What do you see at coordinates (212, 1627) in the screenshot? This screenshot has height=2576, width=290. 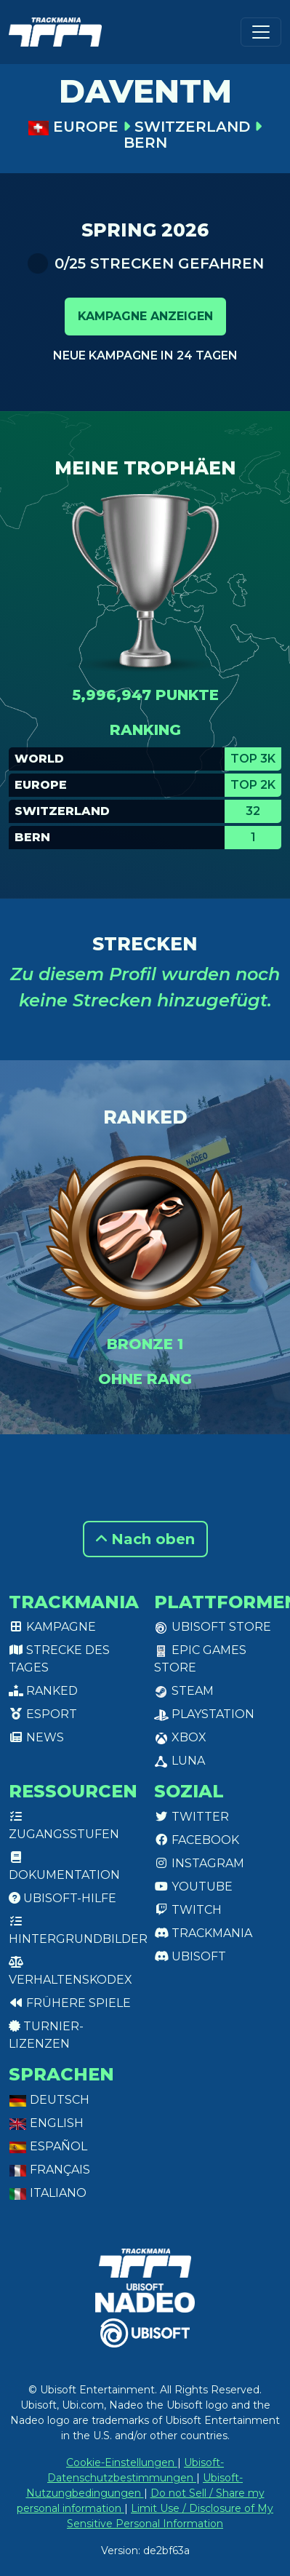 I see `Ubisoft Store` at bounding box center [212, 1627].